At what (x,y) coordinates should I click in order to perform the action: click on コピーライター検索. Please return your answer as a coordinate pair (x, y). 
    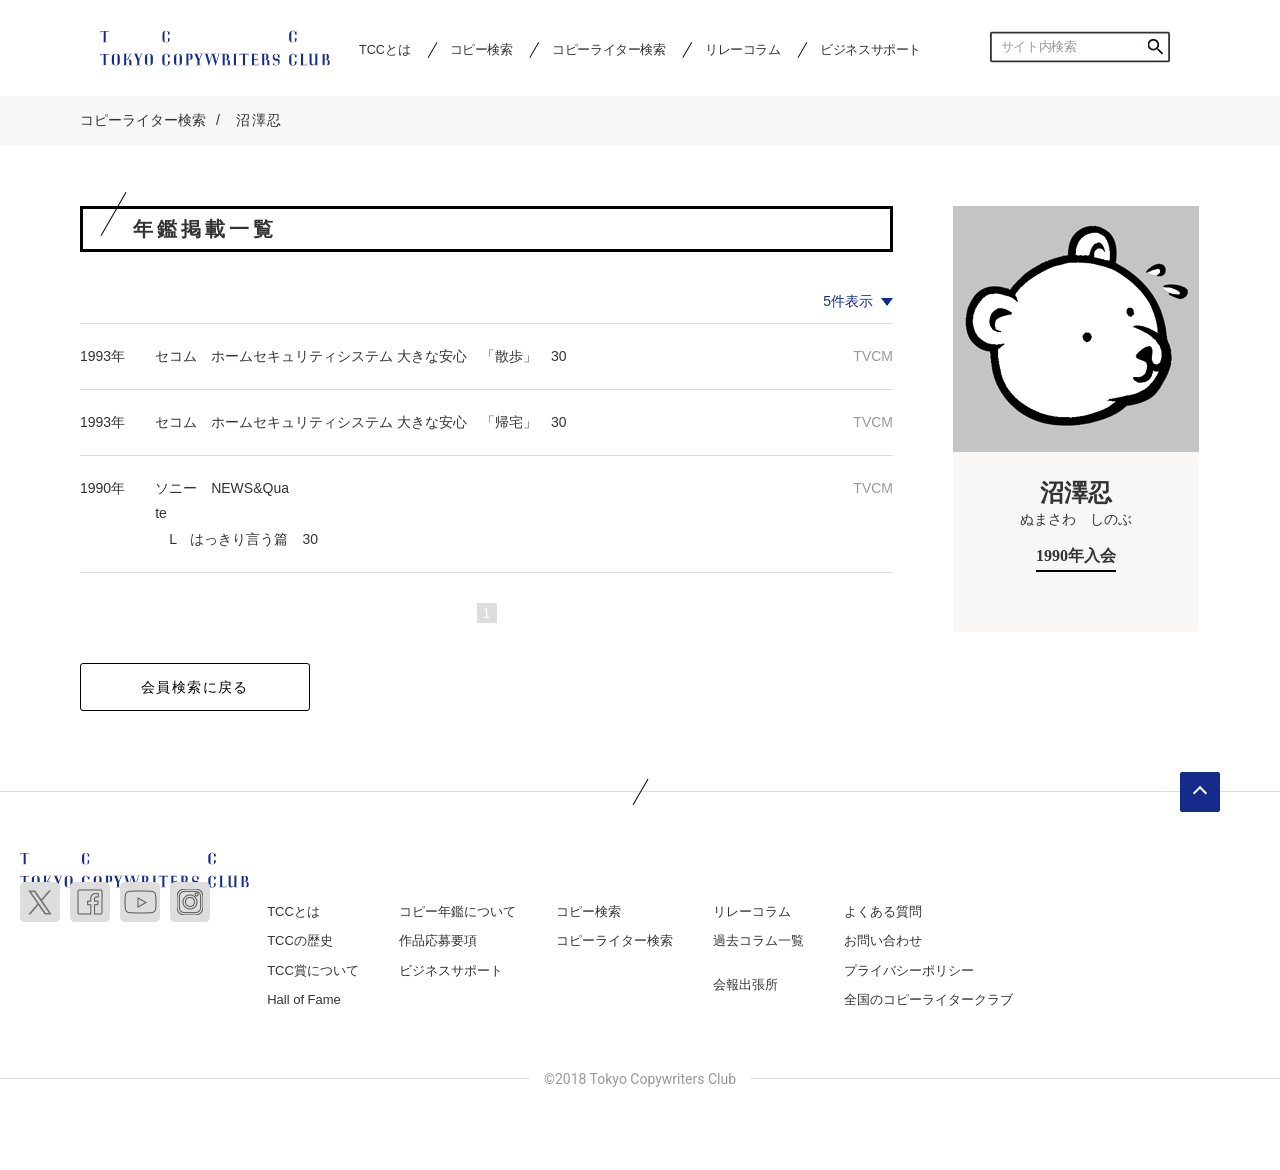
    Looking at the image, I should click on (608, 49).